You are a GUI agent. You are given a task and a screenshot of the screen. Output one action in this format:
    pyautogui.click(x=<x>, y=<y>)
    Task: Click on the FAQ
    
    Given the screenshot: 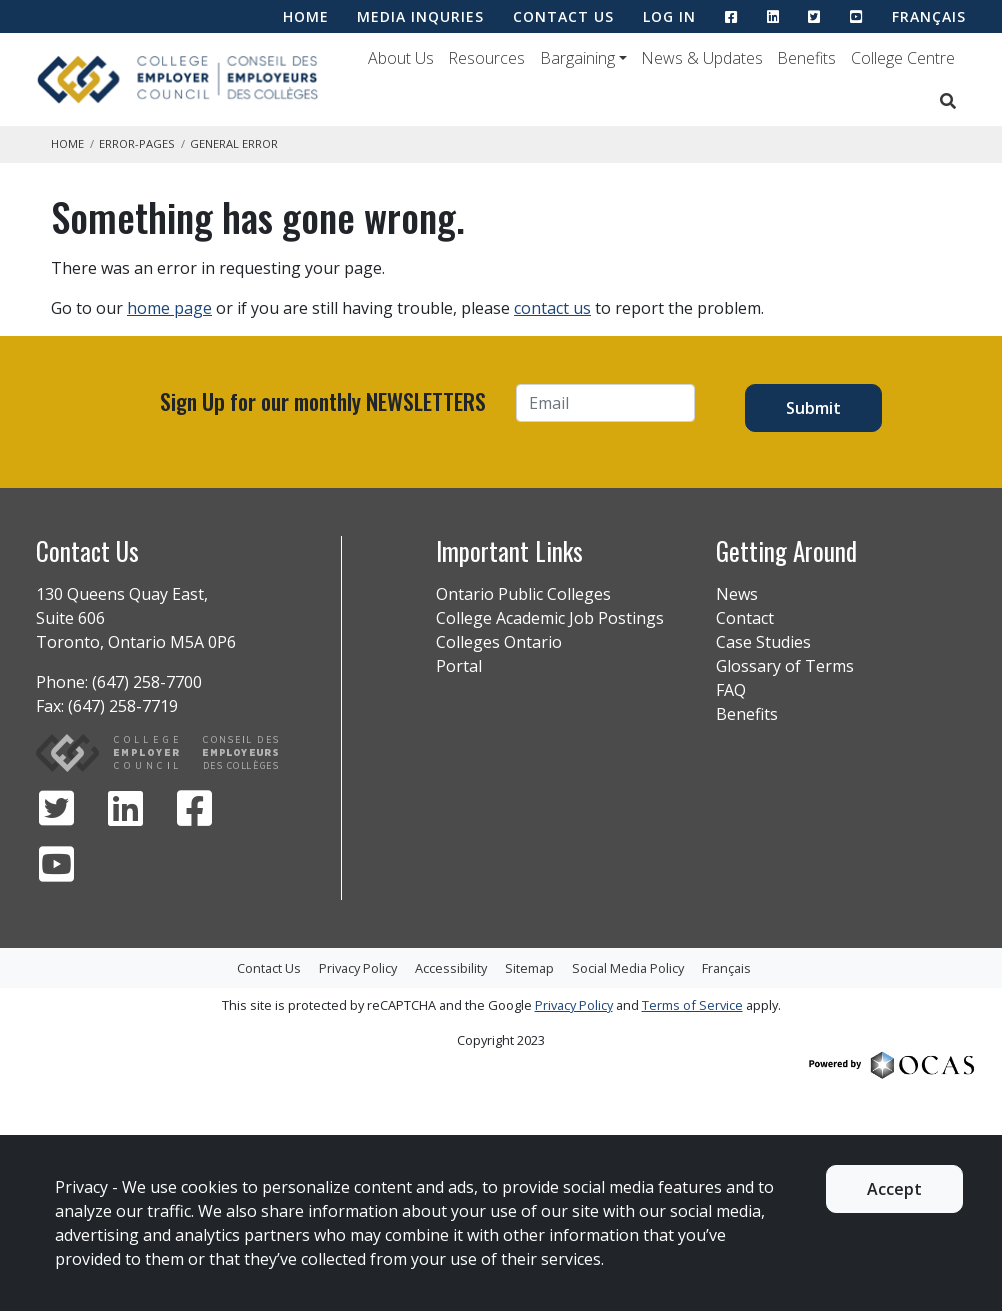 What is the action you would take?
    pyautogui.click(x=731, y=690)
    